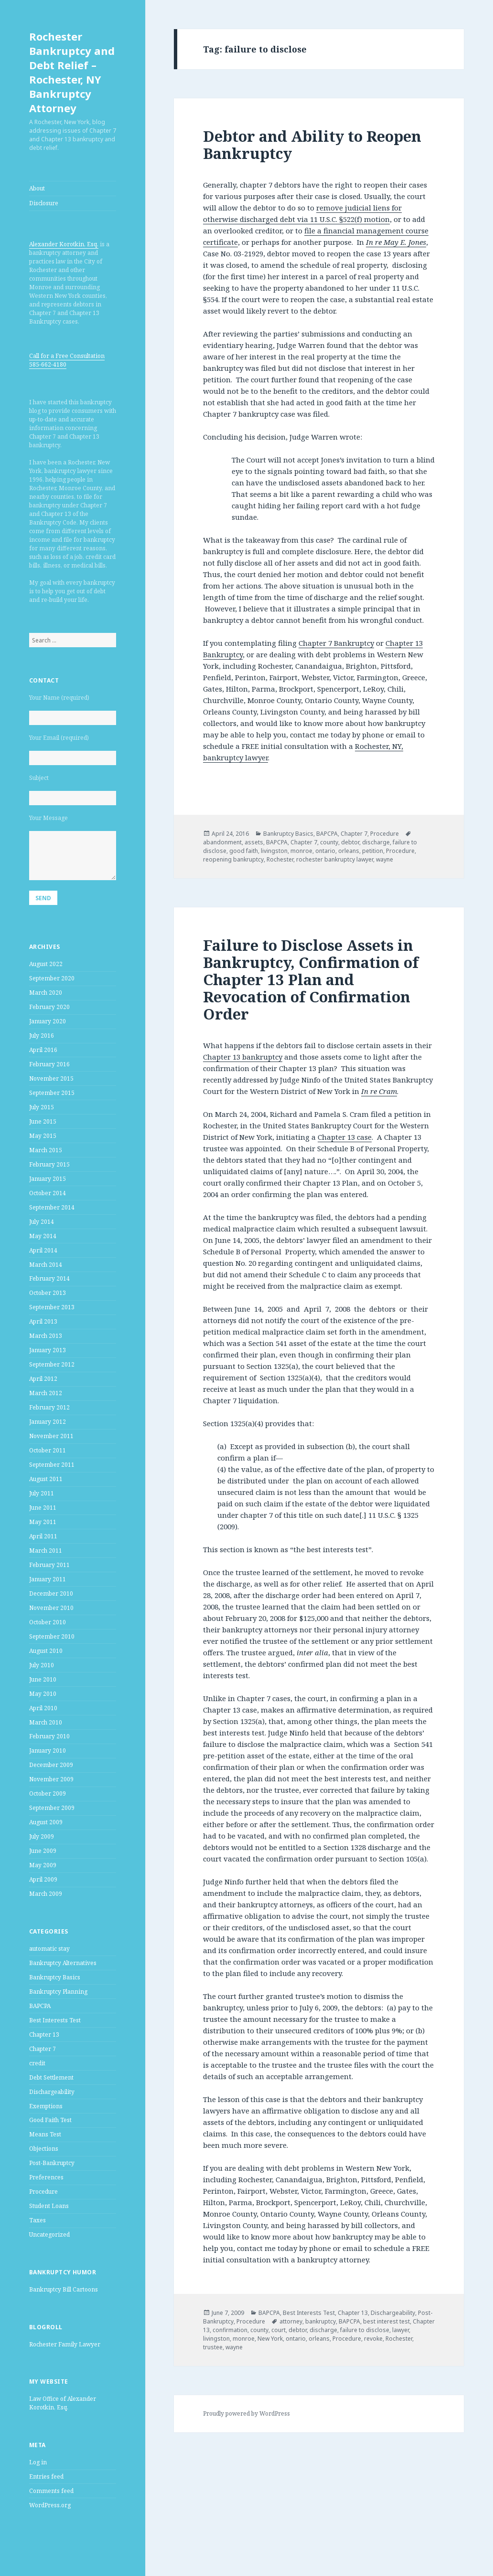  Describe the element at coordinates (41, 1493) in the screenshot. I see `July 2011` at that location.